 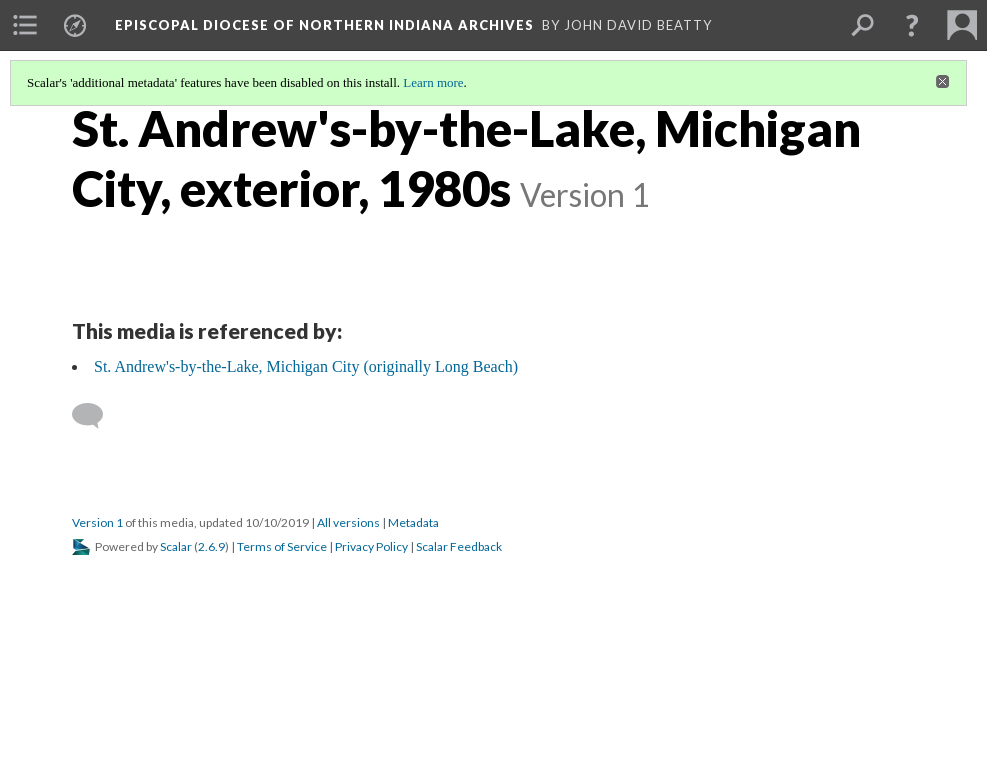 I want to click on Learn more, so click(x=433, y=82).